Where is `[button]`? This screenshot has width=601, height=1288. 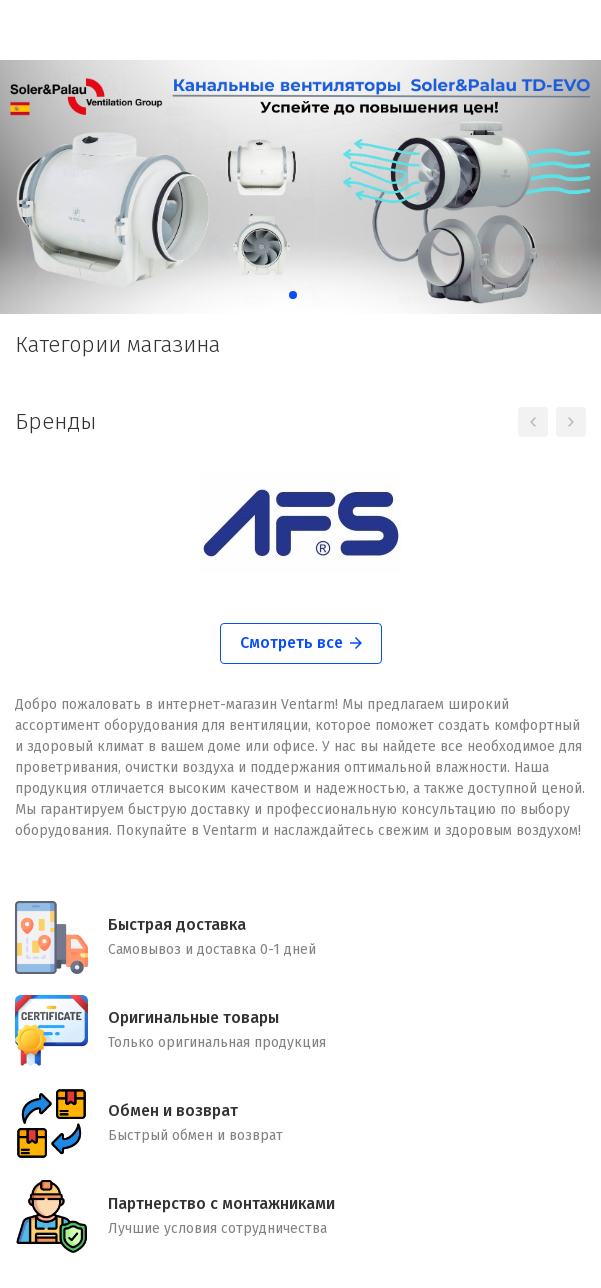
[button] is located at coordinates (277, 295).